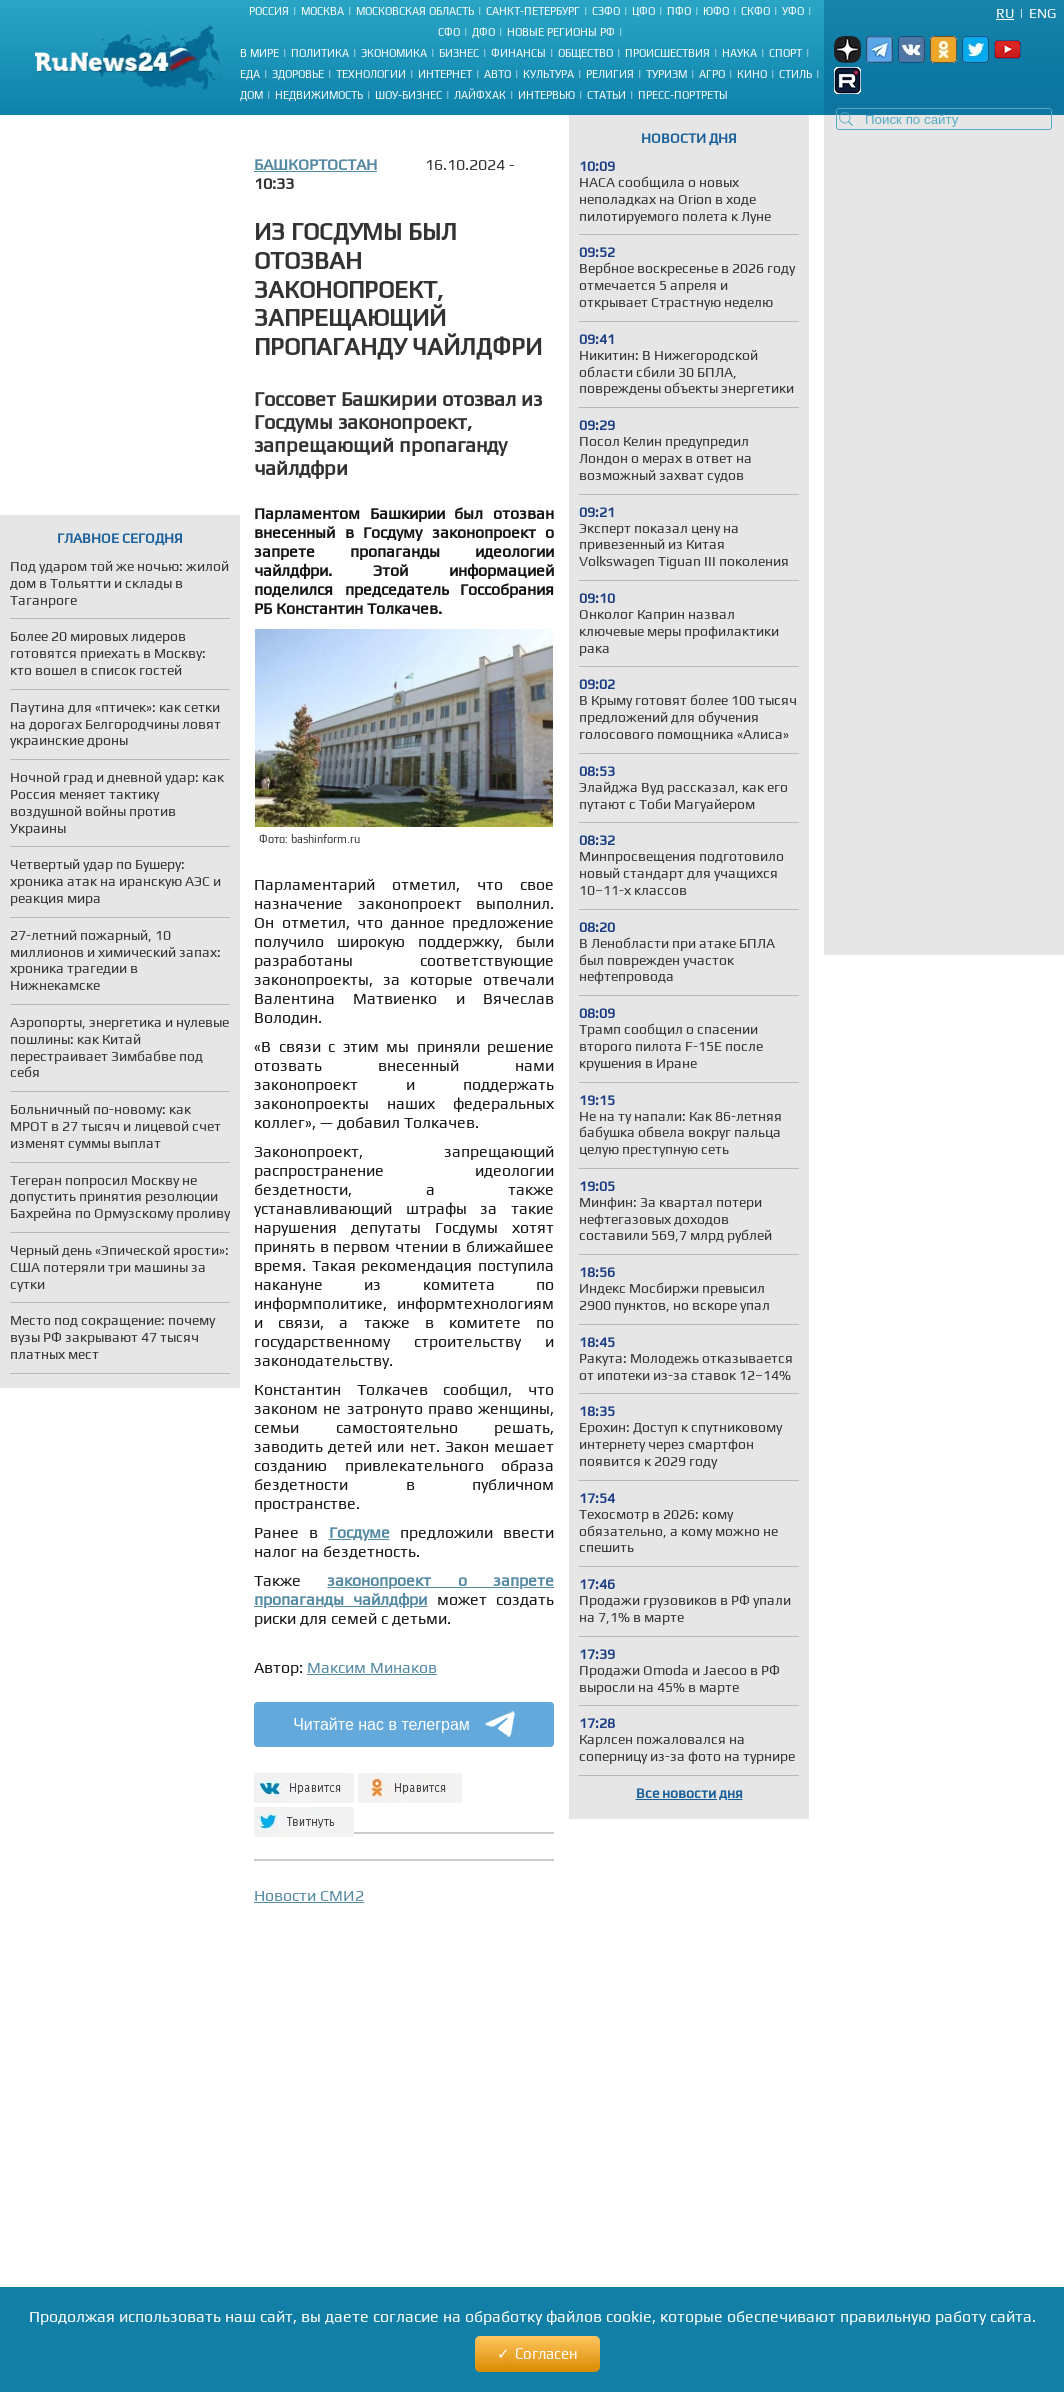  Describe the element at coordinates (518, 53) in the screenshot. I see `Финансы` at that location.